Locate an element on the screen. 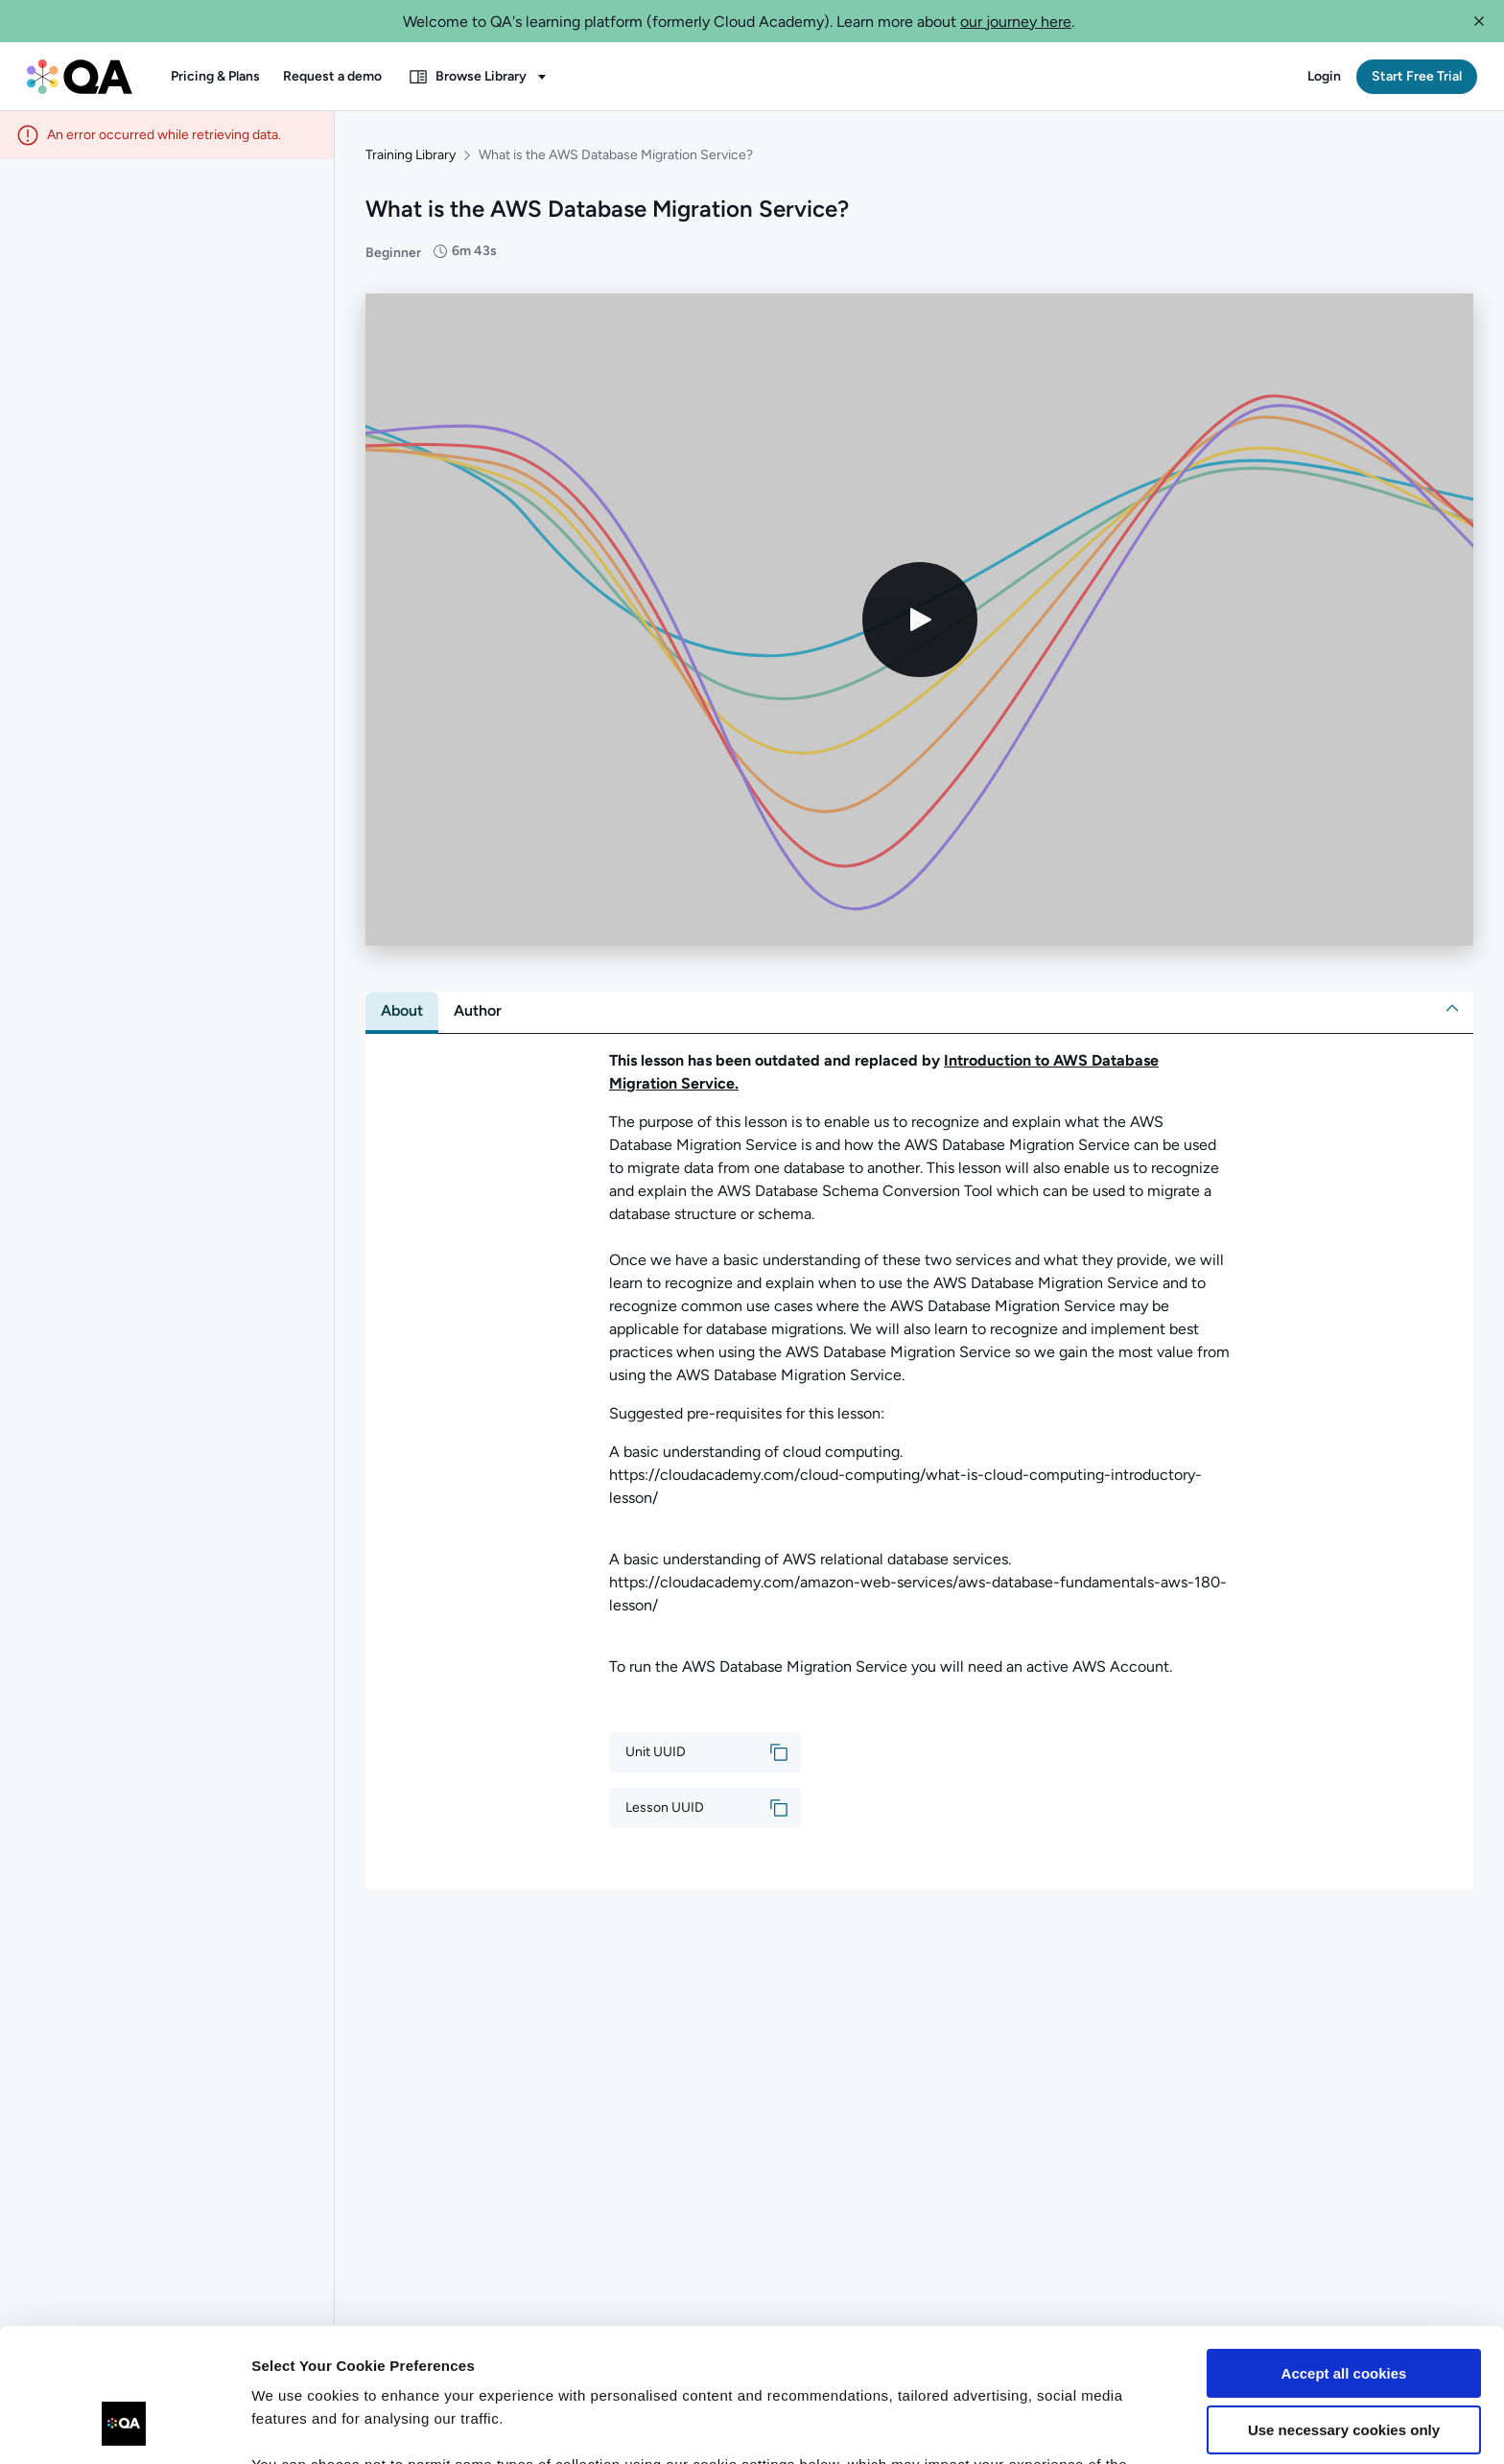 This screenshot has height=2464, width=1504. Accept all cookies is located at coordinates (1344, 2259).